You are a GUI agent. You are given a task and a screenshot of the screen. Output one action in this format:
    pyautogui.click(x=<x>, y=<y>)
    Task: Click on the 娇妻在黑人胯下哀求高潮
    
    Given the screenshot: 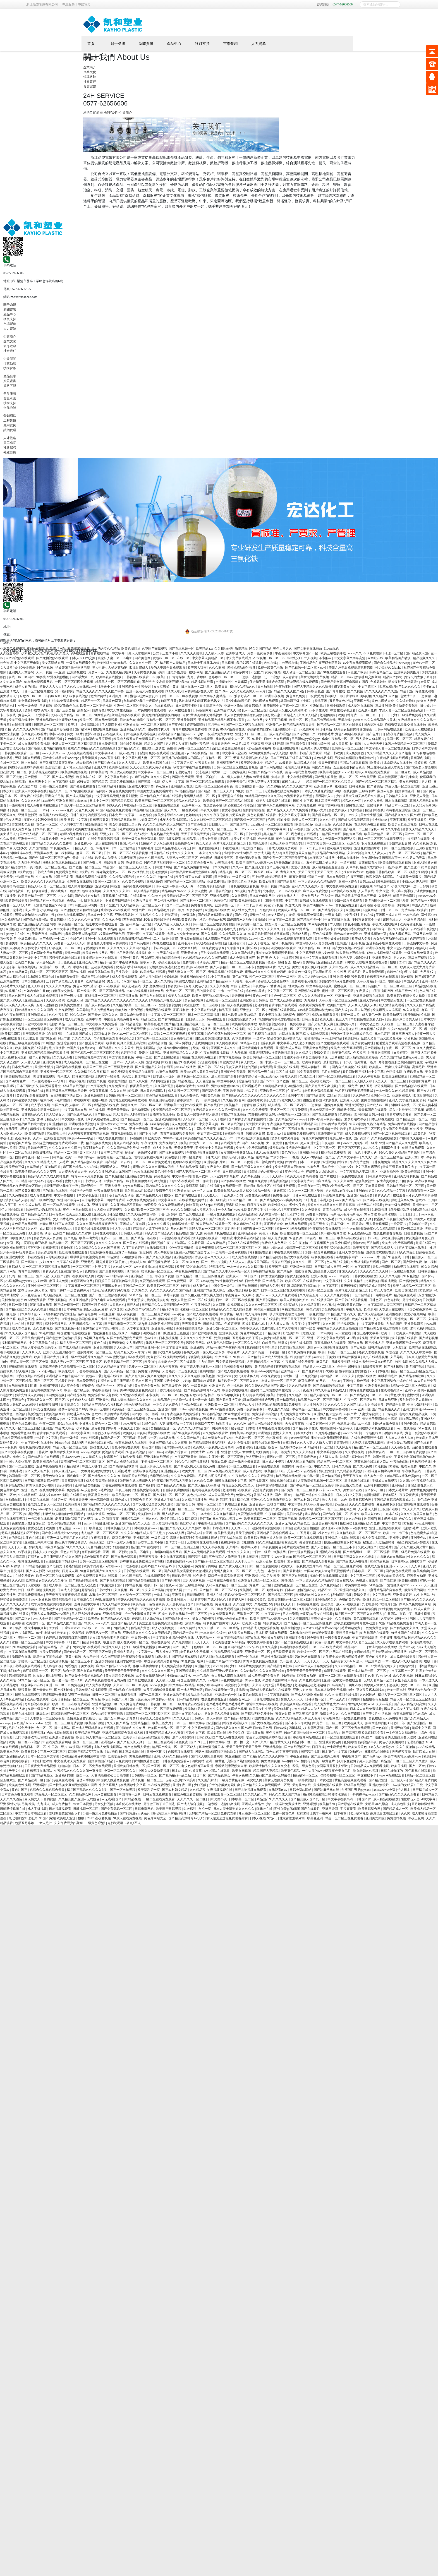 What is the action you would take?
    pyautogui.click(x=57, y=1224)
    